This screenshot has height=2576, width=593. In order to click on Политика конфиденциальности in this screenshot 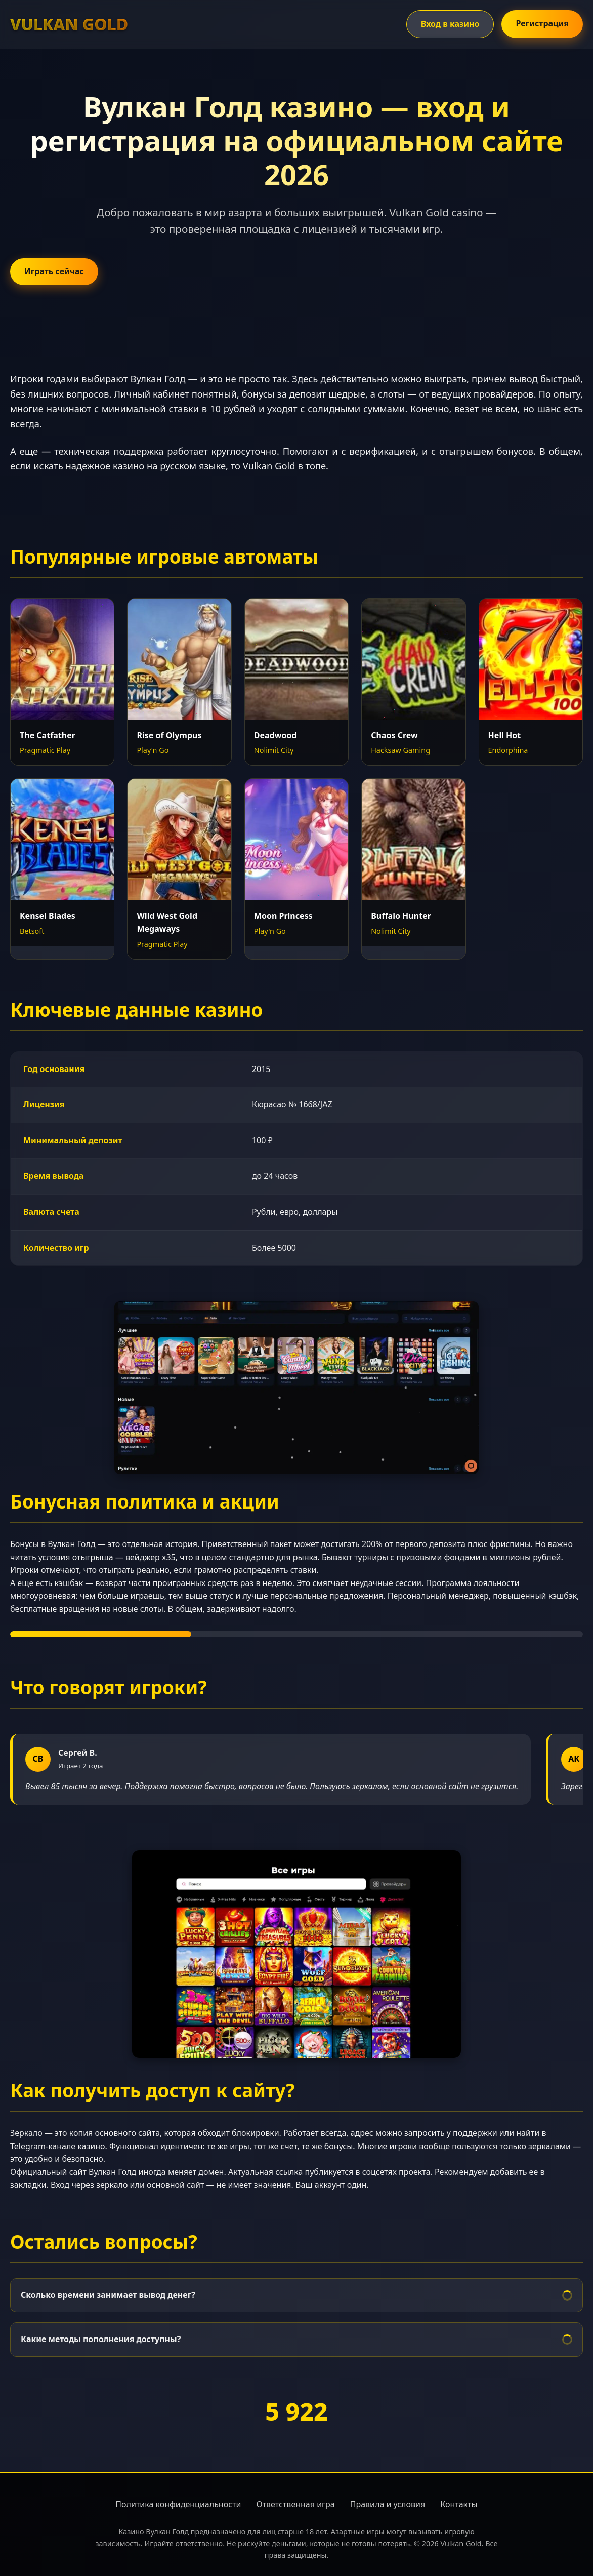, I will do `click(178, 2504)`.